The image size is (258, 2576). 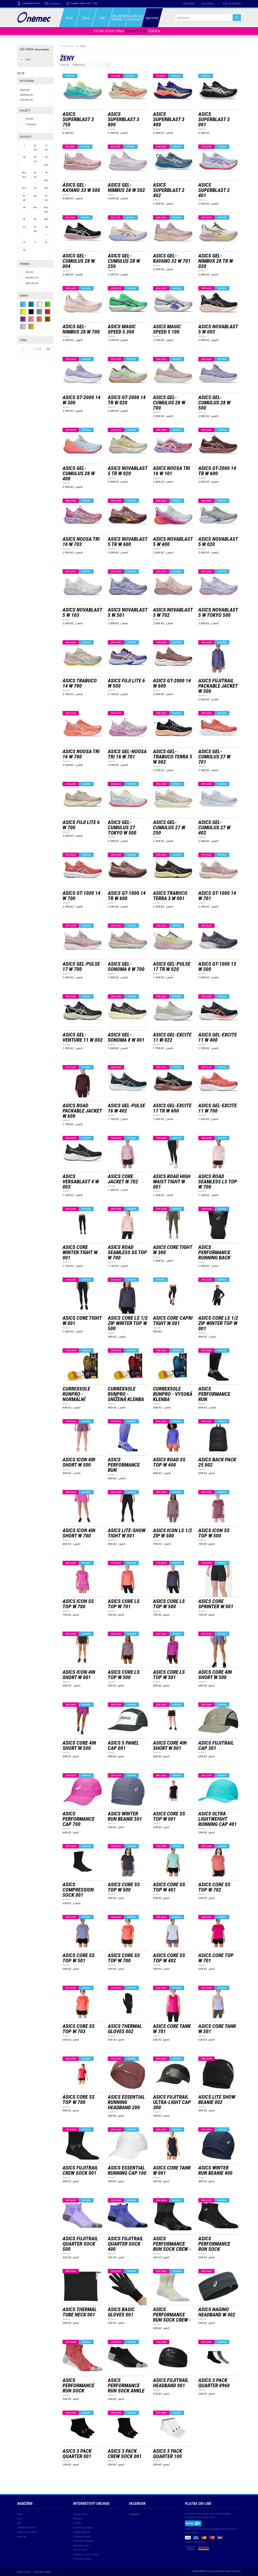 What do you see at coordinates (127, 471) in the screenshot?
I see `ASICS NOVABLAST 5 TR W 020` at bounding box center [127, 471].